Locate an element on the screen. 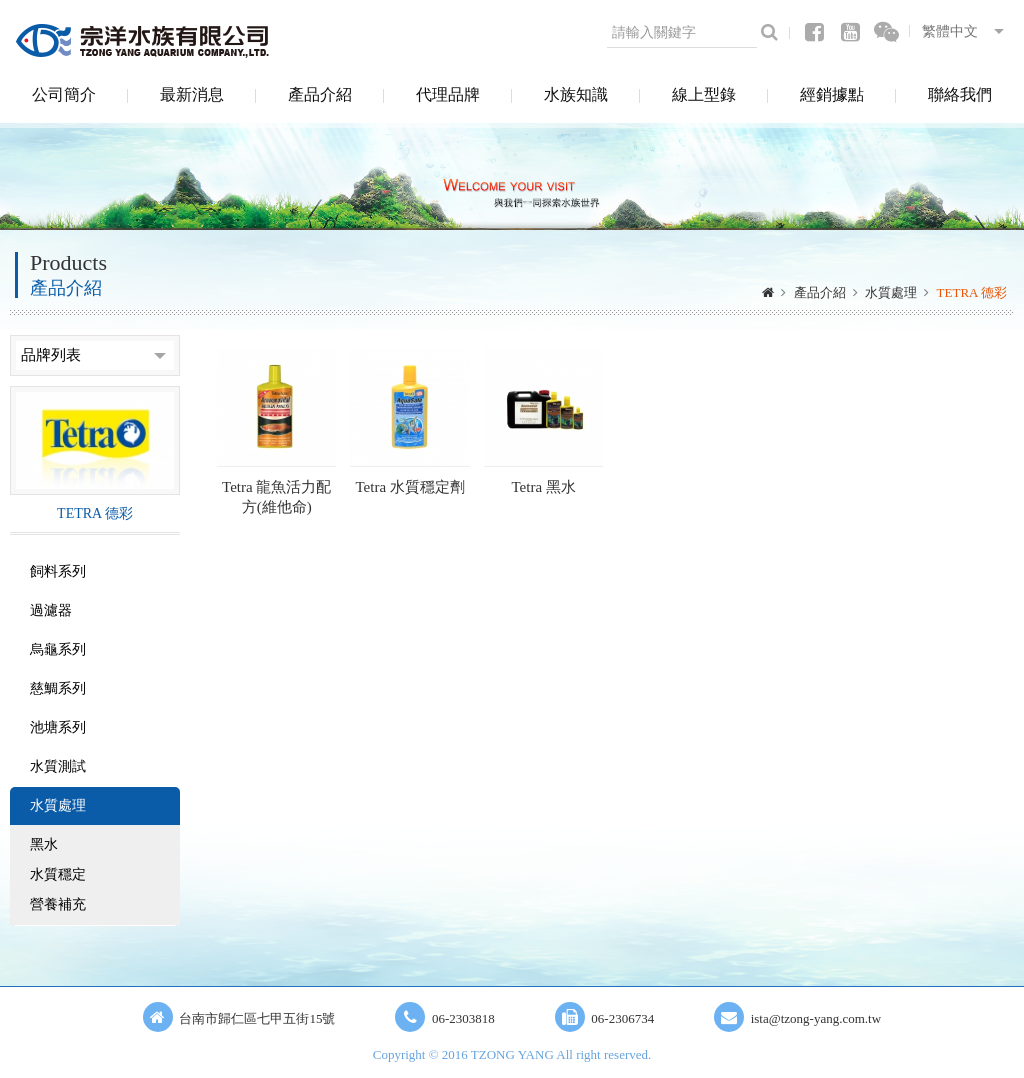 Image resolution: width=1024 pixels, height=1078 pixels. 過濾器 is located at coordinates (51, 610).